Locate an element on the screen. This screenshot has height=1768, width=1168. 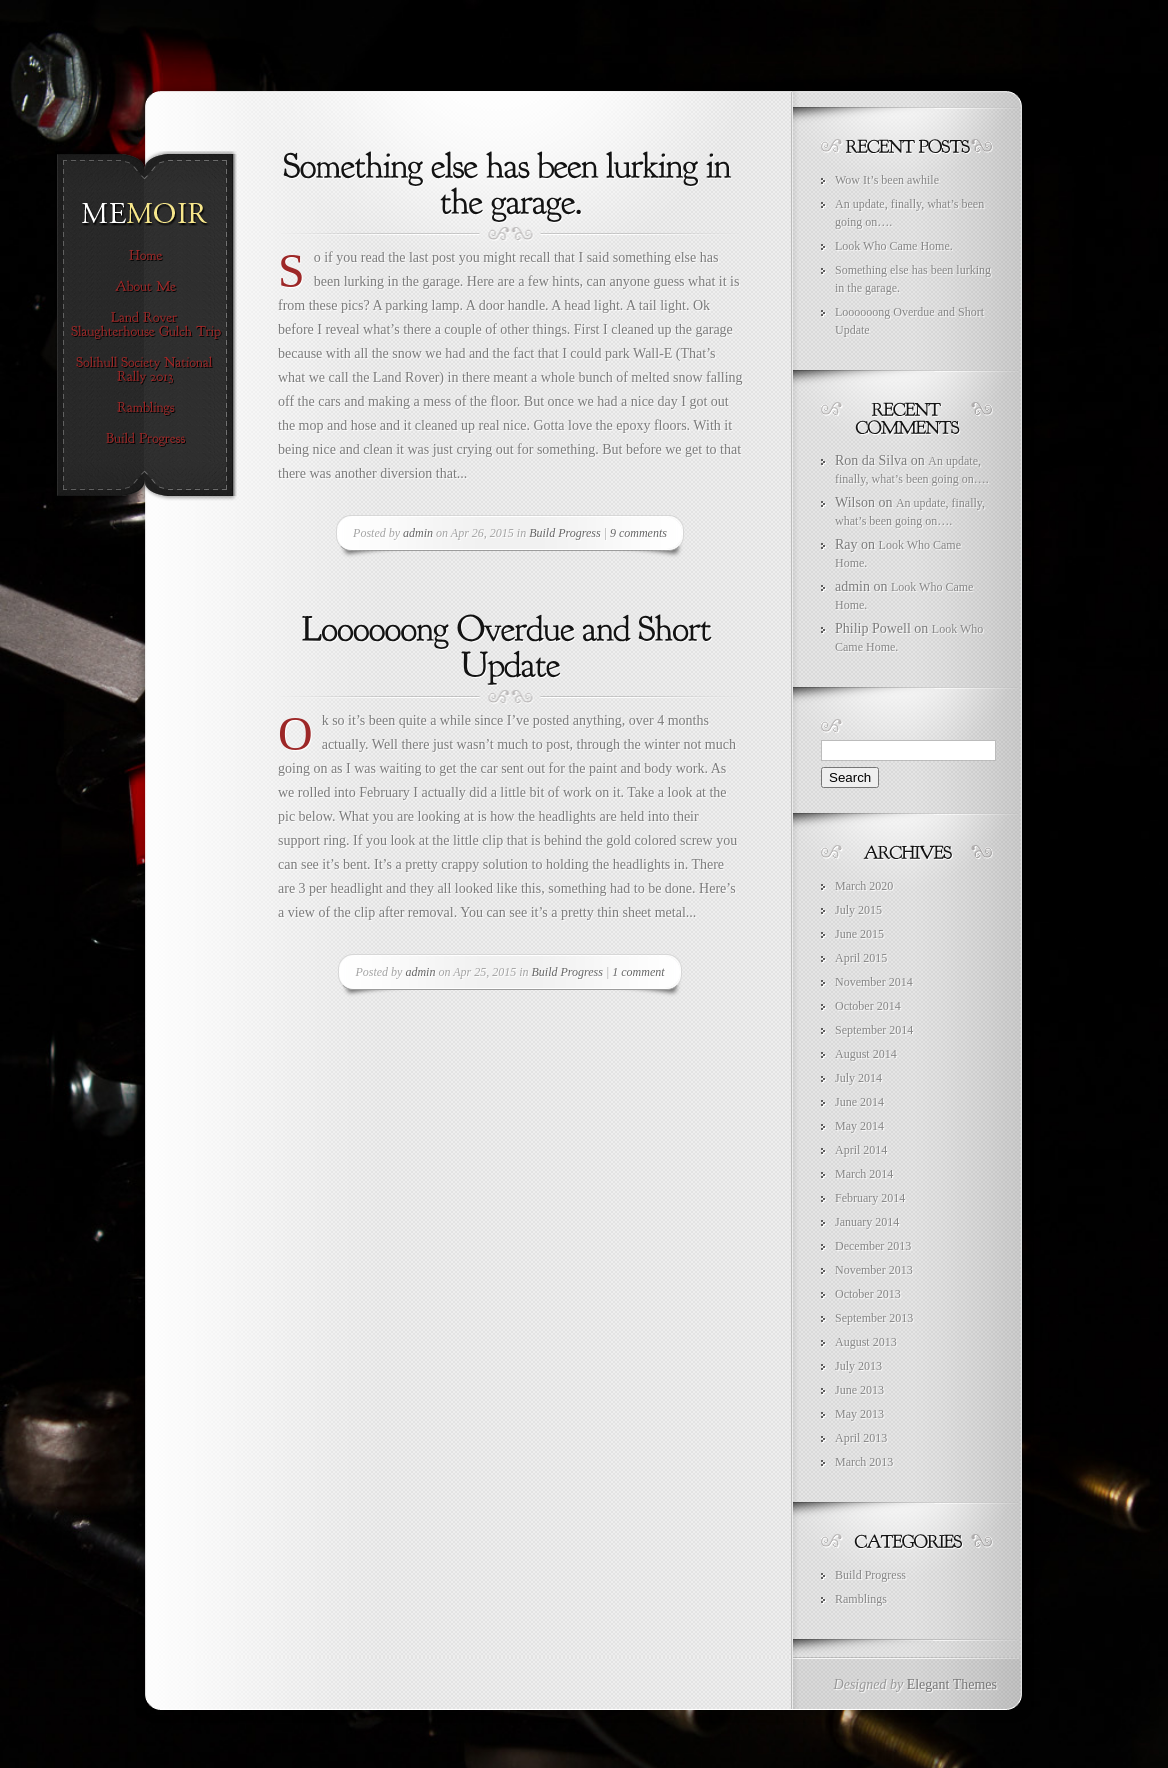
August 2013 is located at coordinates (866, 1342).